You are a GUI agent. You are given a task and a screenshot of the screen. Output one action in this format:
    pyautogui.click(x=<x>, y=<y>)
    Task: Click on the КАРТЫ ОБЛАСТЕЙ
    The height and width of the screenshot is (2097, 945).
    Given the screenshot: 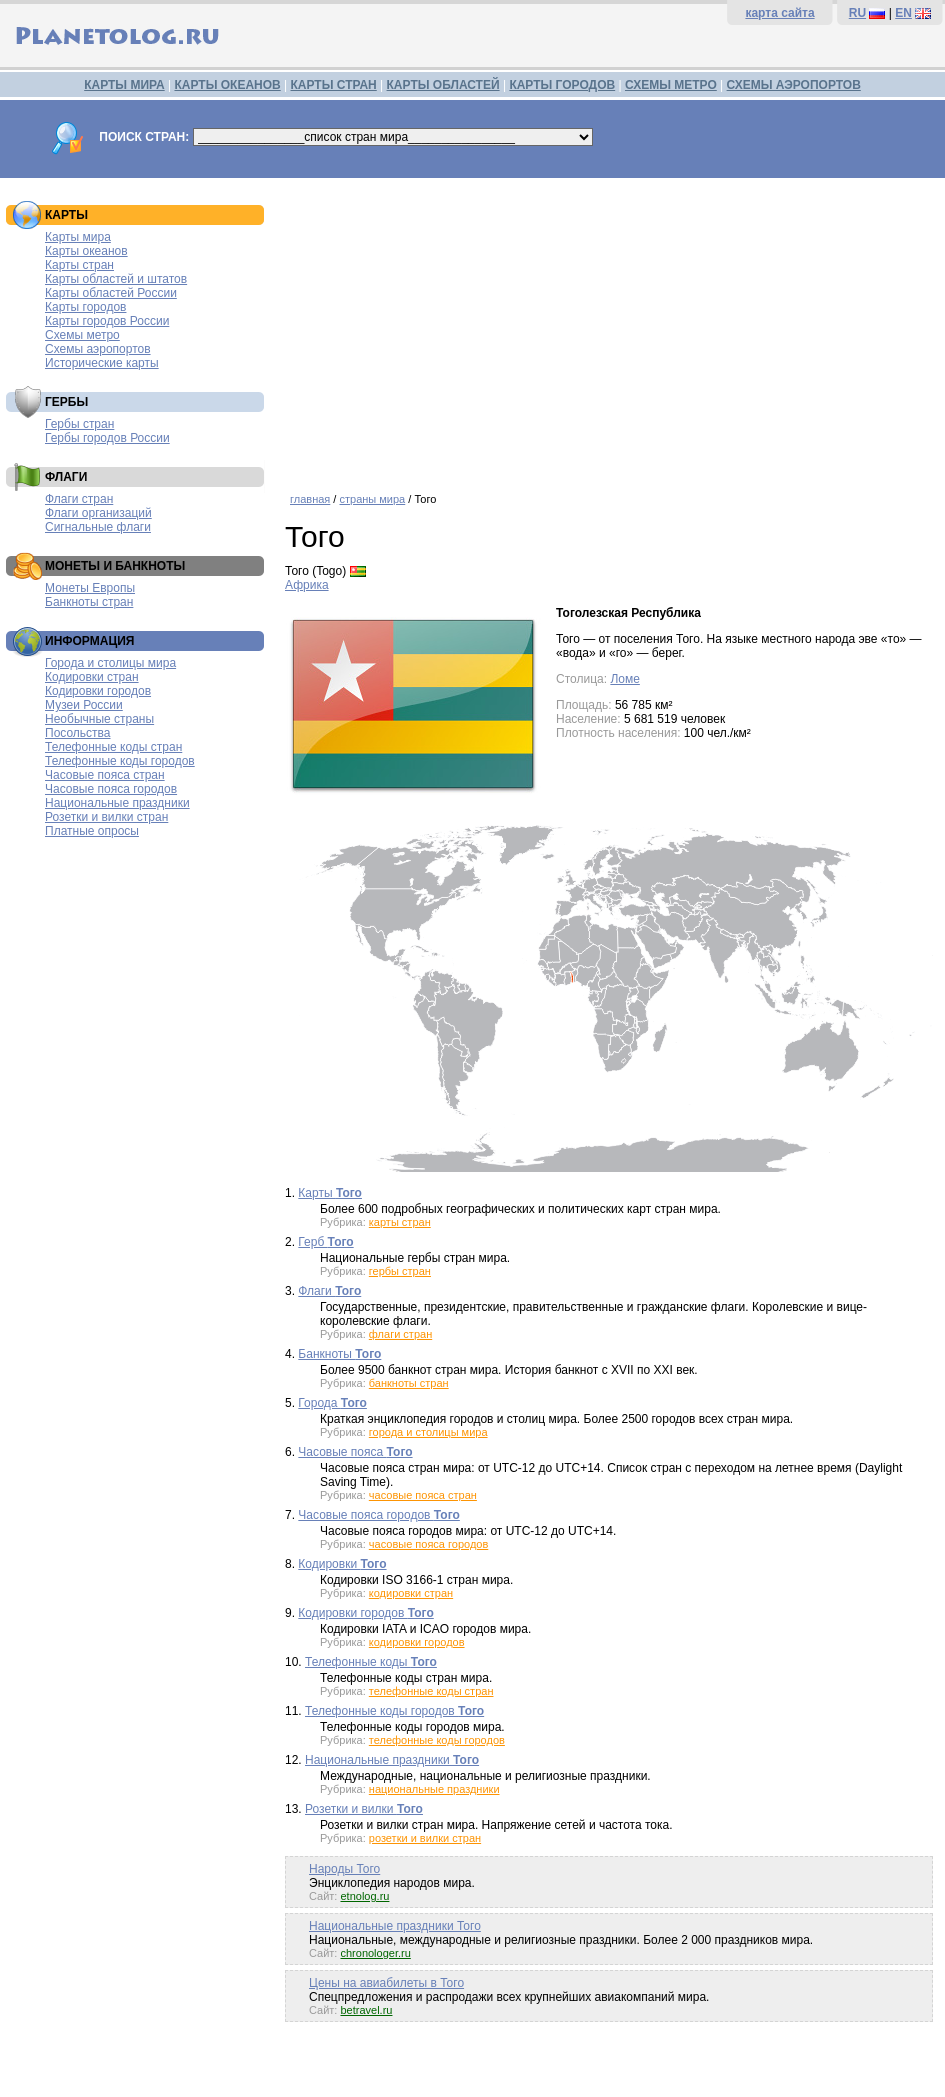 What is the action you would take?
    pyautogui.click(x=443, y=85)
    